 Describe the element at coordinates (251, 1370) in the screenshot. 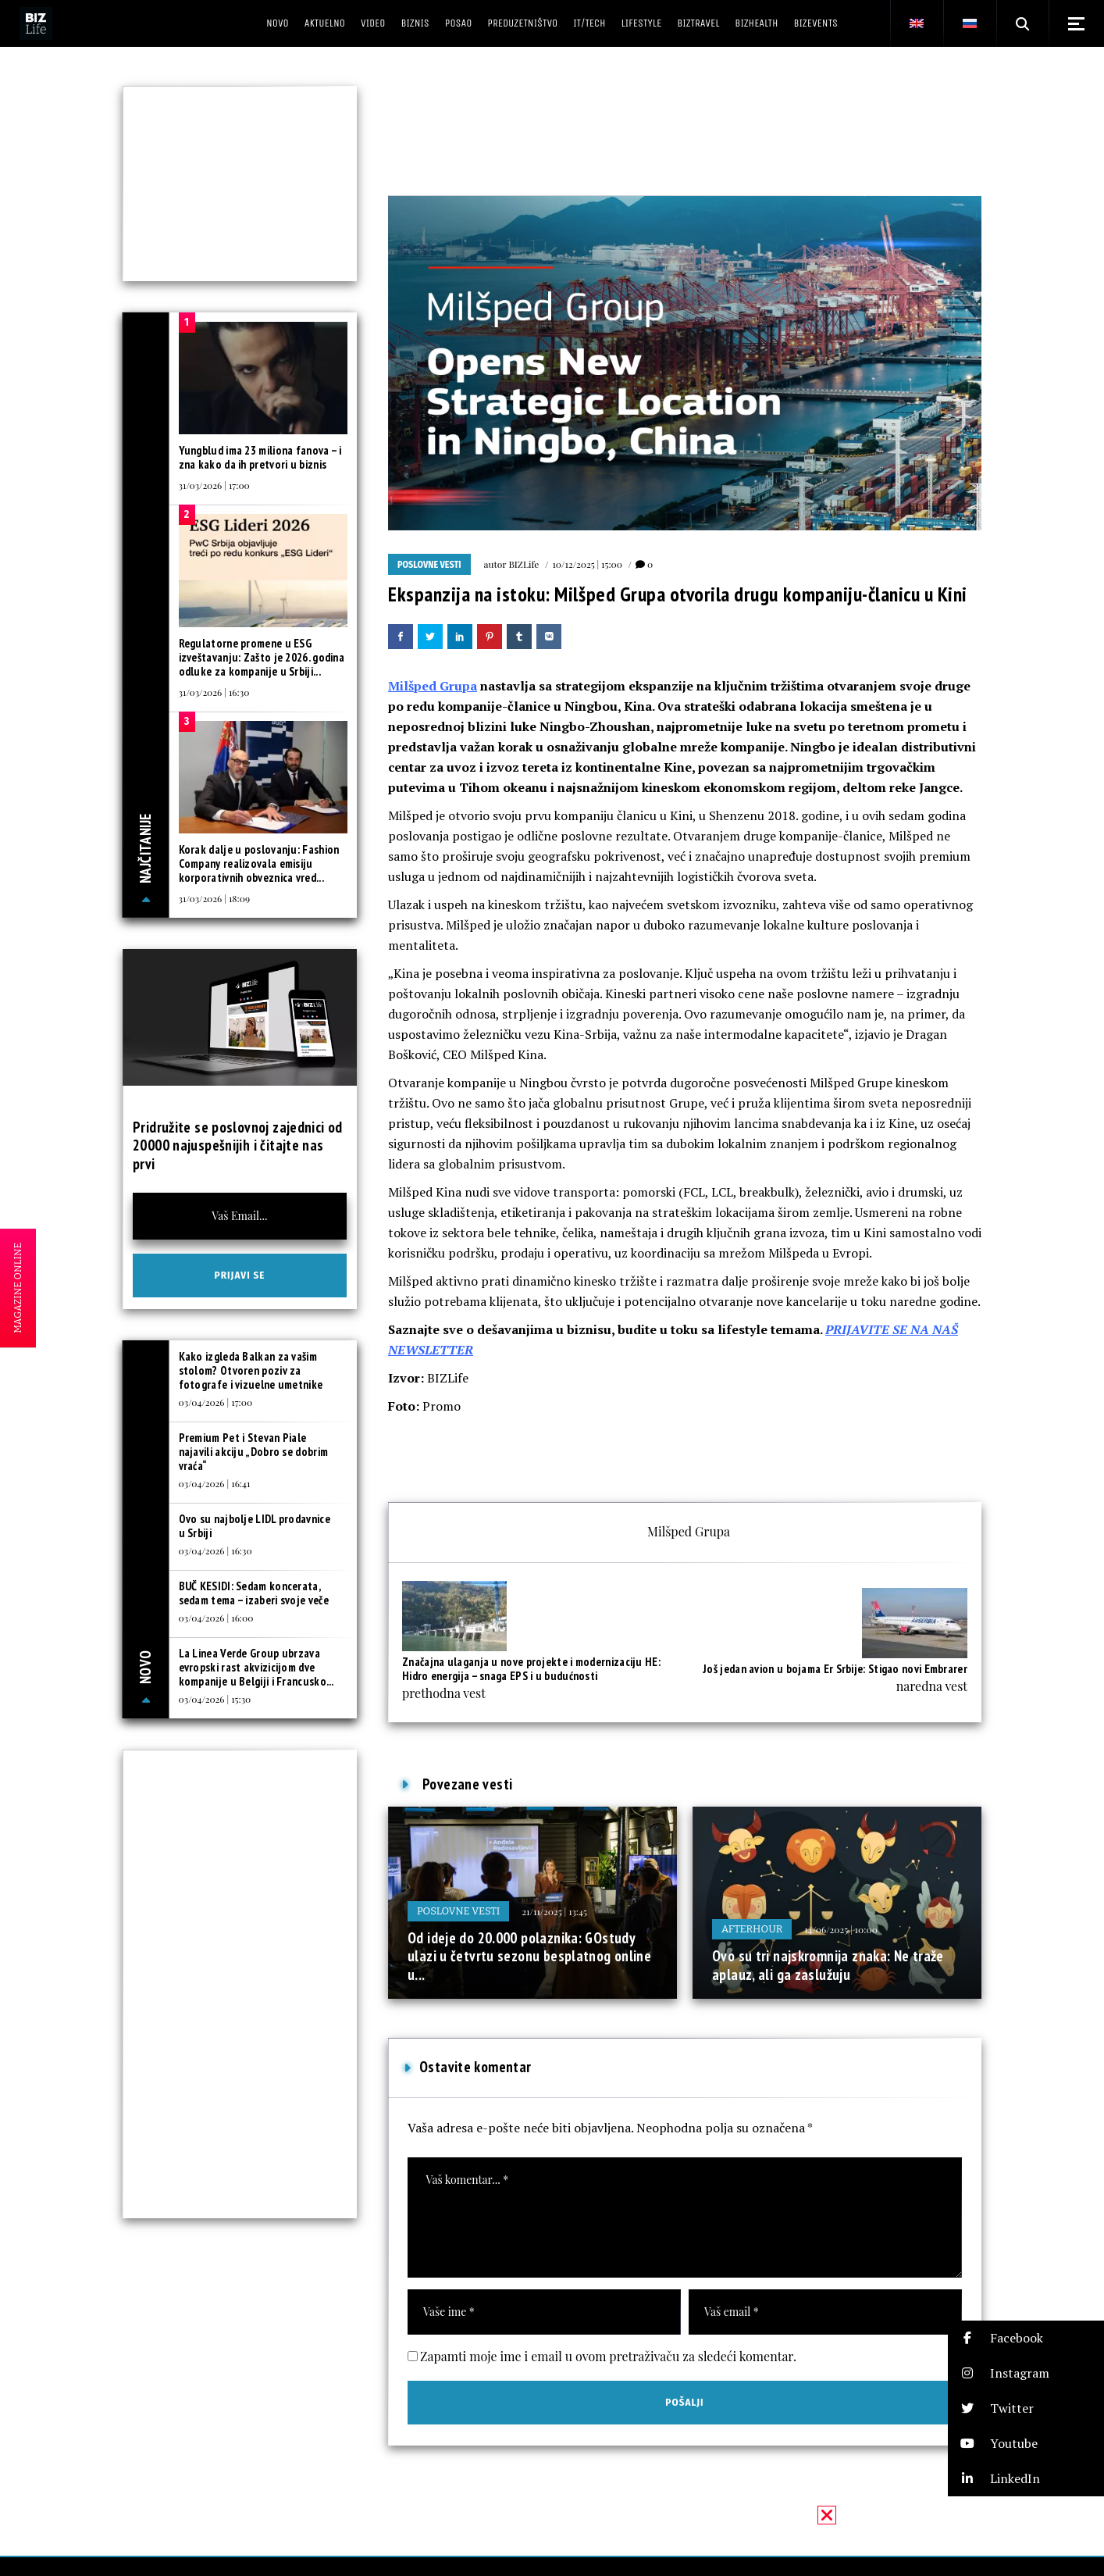

I see `Kako izgleda Balkan za vašim stolom? Otvoren poziv za fotografe i vizuelne umetnike` at that location.